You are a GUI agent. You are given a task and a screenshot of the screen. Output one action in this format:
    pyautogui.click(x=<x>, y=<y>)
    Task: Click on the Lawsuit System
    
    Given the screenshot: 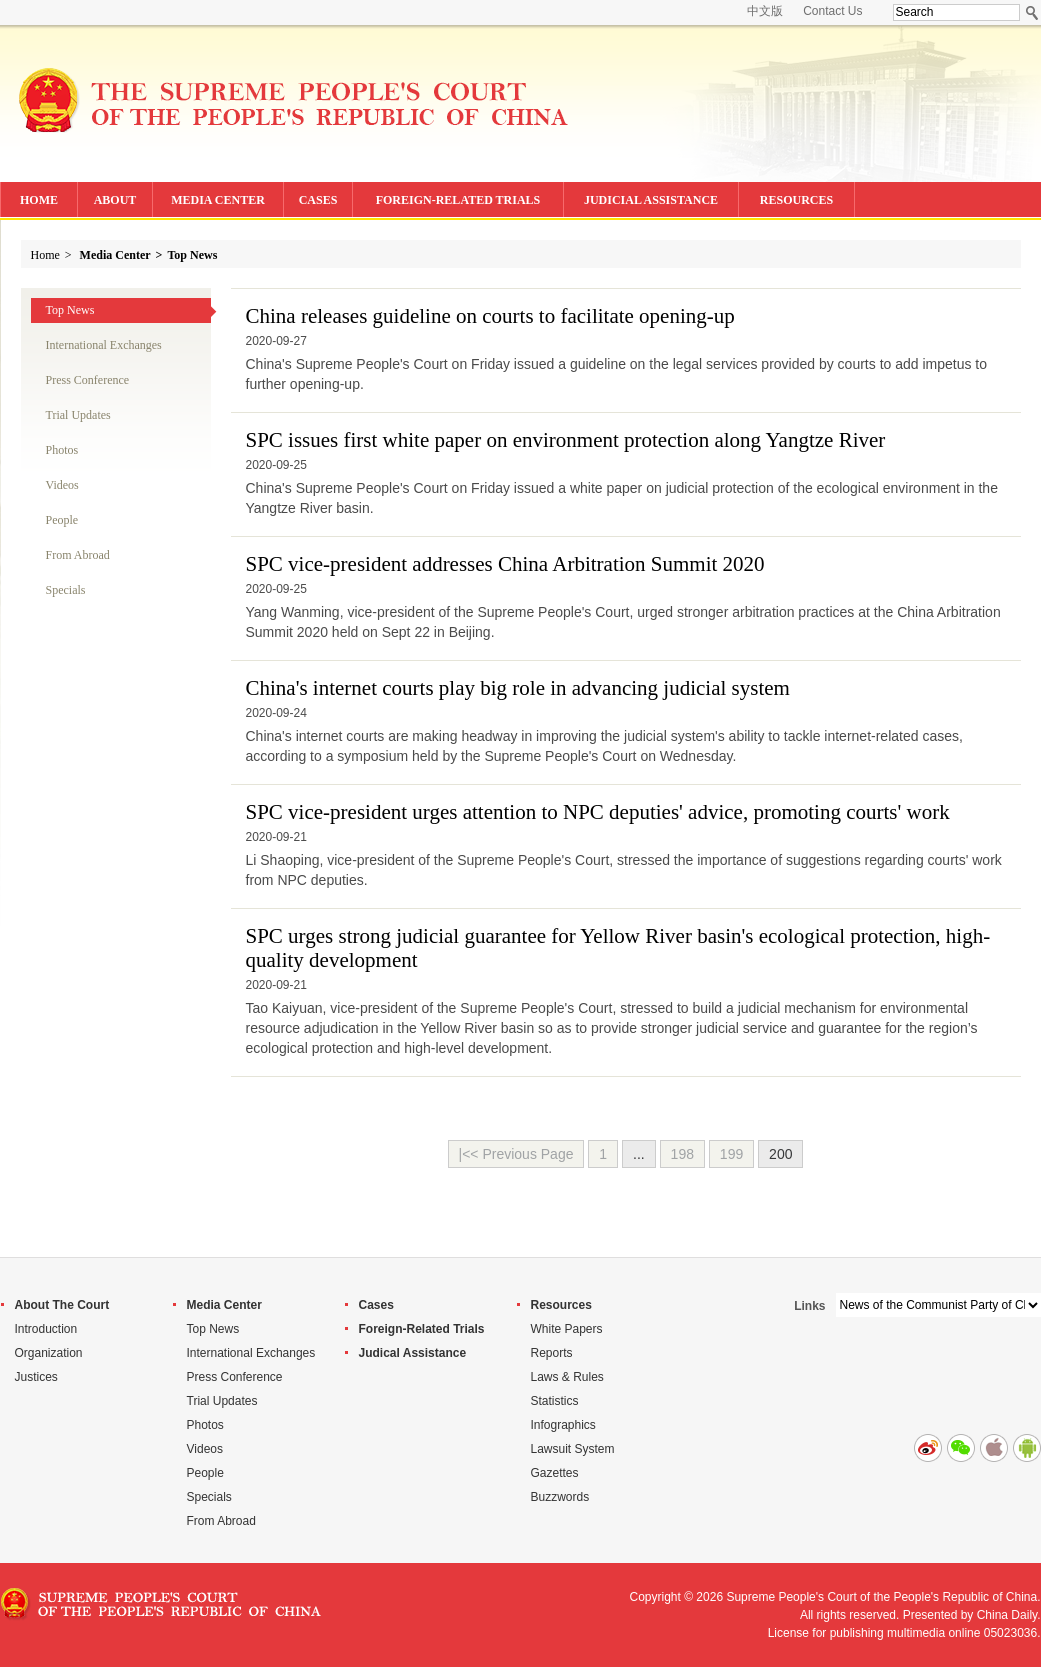 What is the action you would take?
    pyautogui.click(x=573, y=1449)
    